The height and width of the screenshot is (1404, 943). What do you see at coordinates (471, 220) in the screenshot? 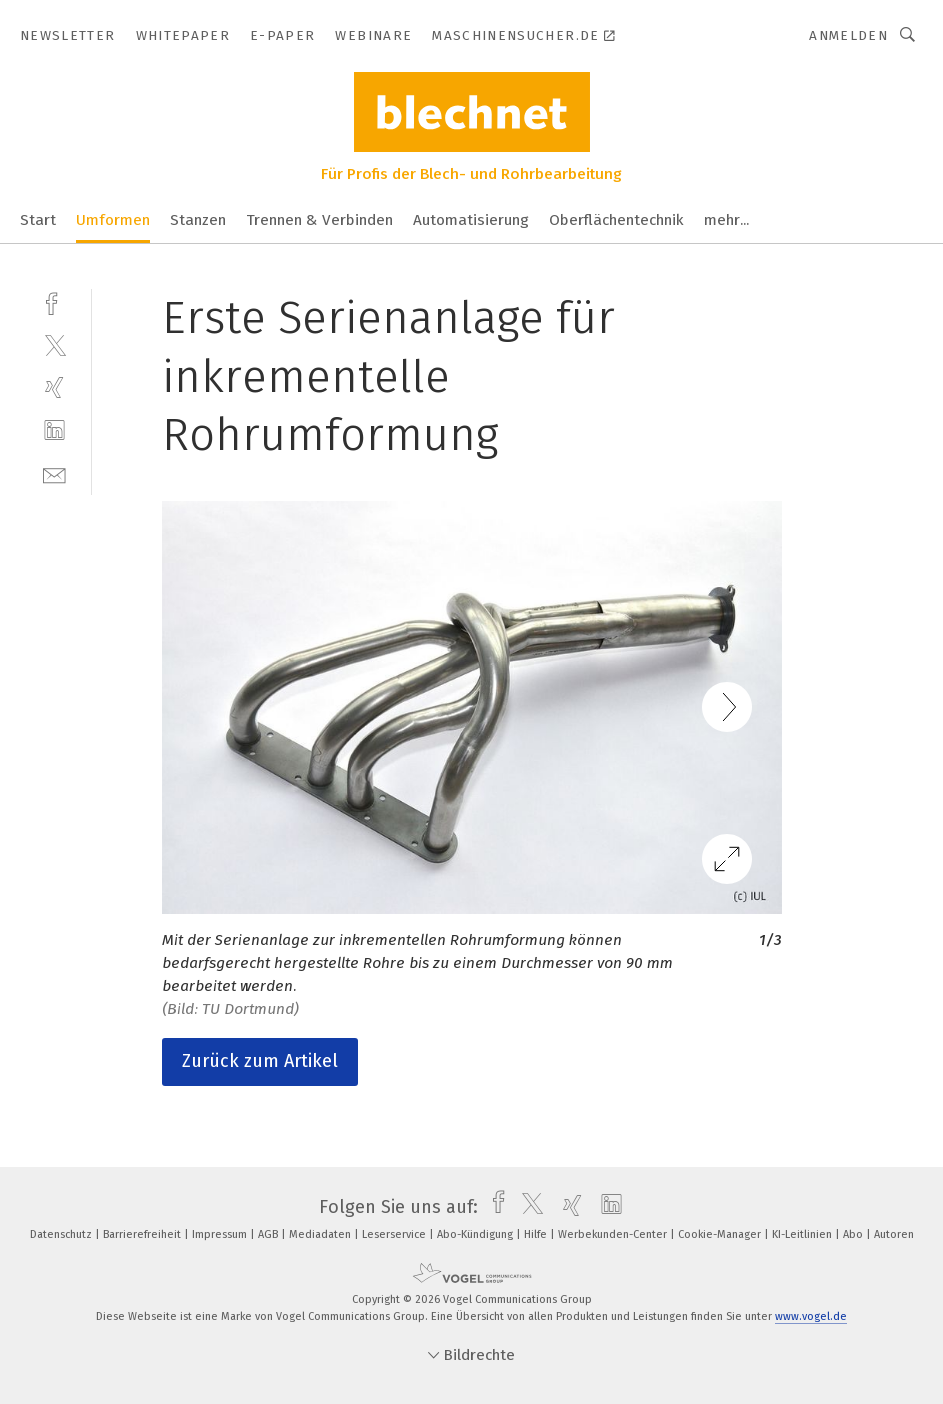
I see `Automatisierung` at bounding box center [471, 220].